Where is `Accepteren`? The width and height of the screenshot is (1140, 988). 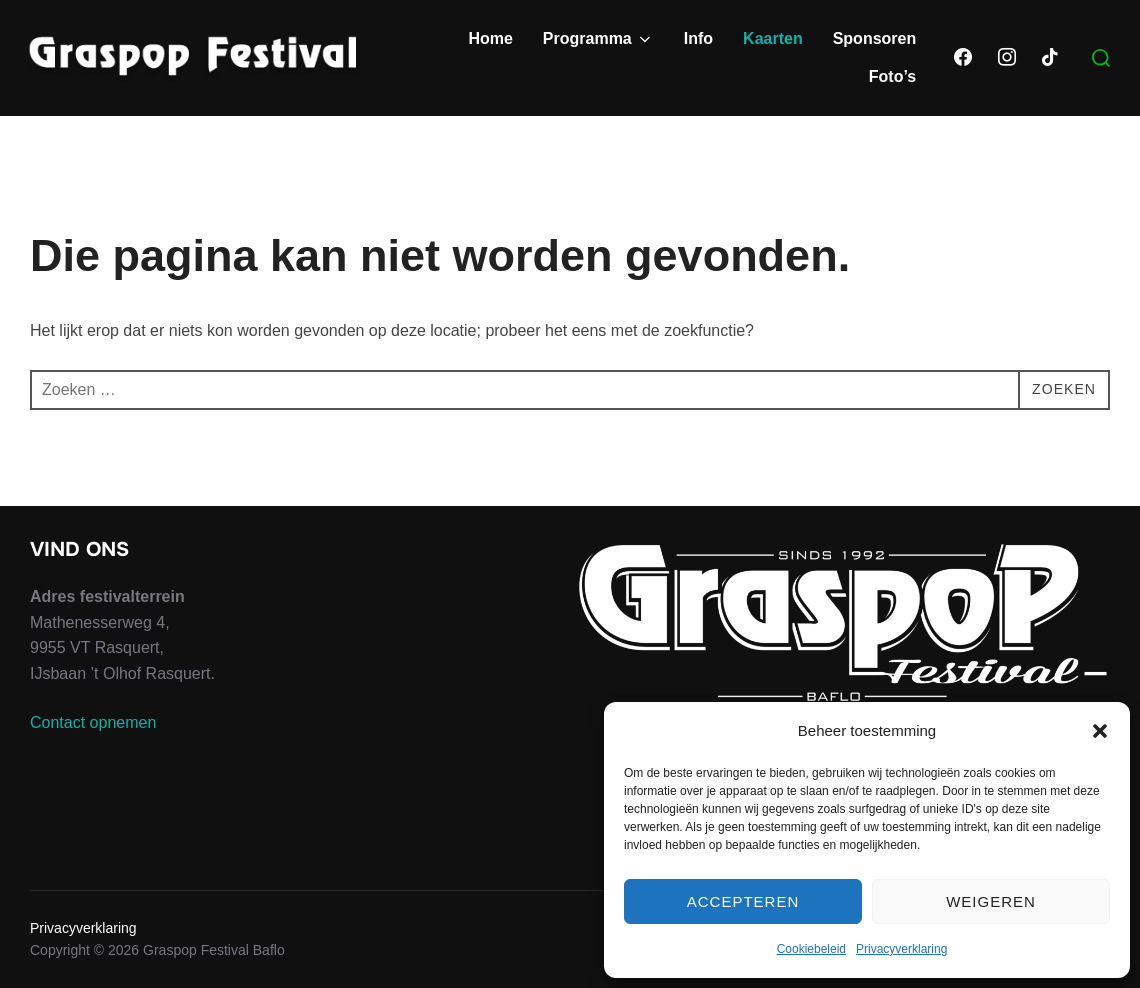
Accepteren is located at coordinates (743, 901).